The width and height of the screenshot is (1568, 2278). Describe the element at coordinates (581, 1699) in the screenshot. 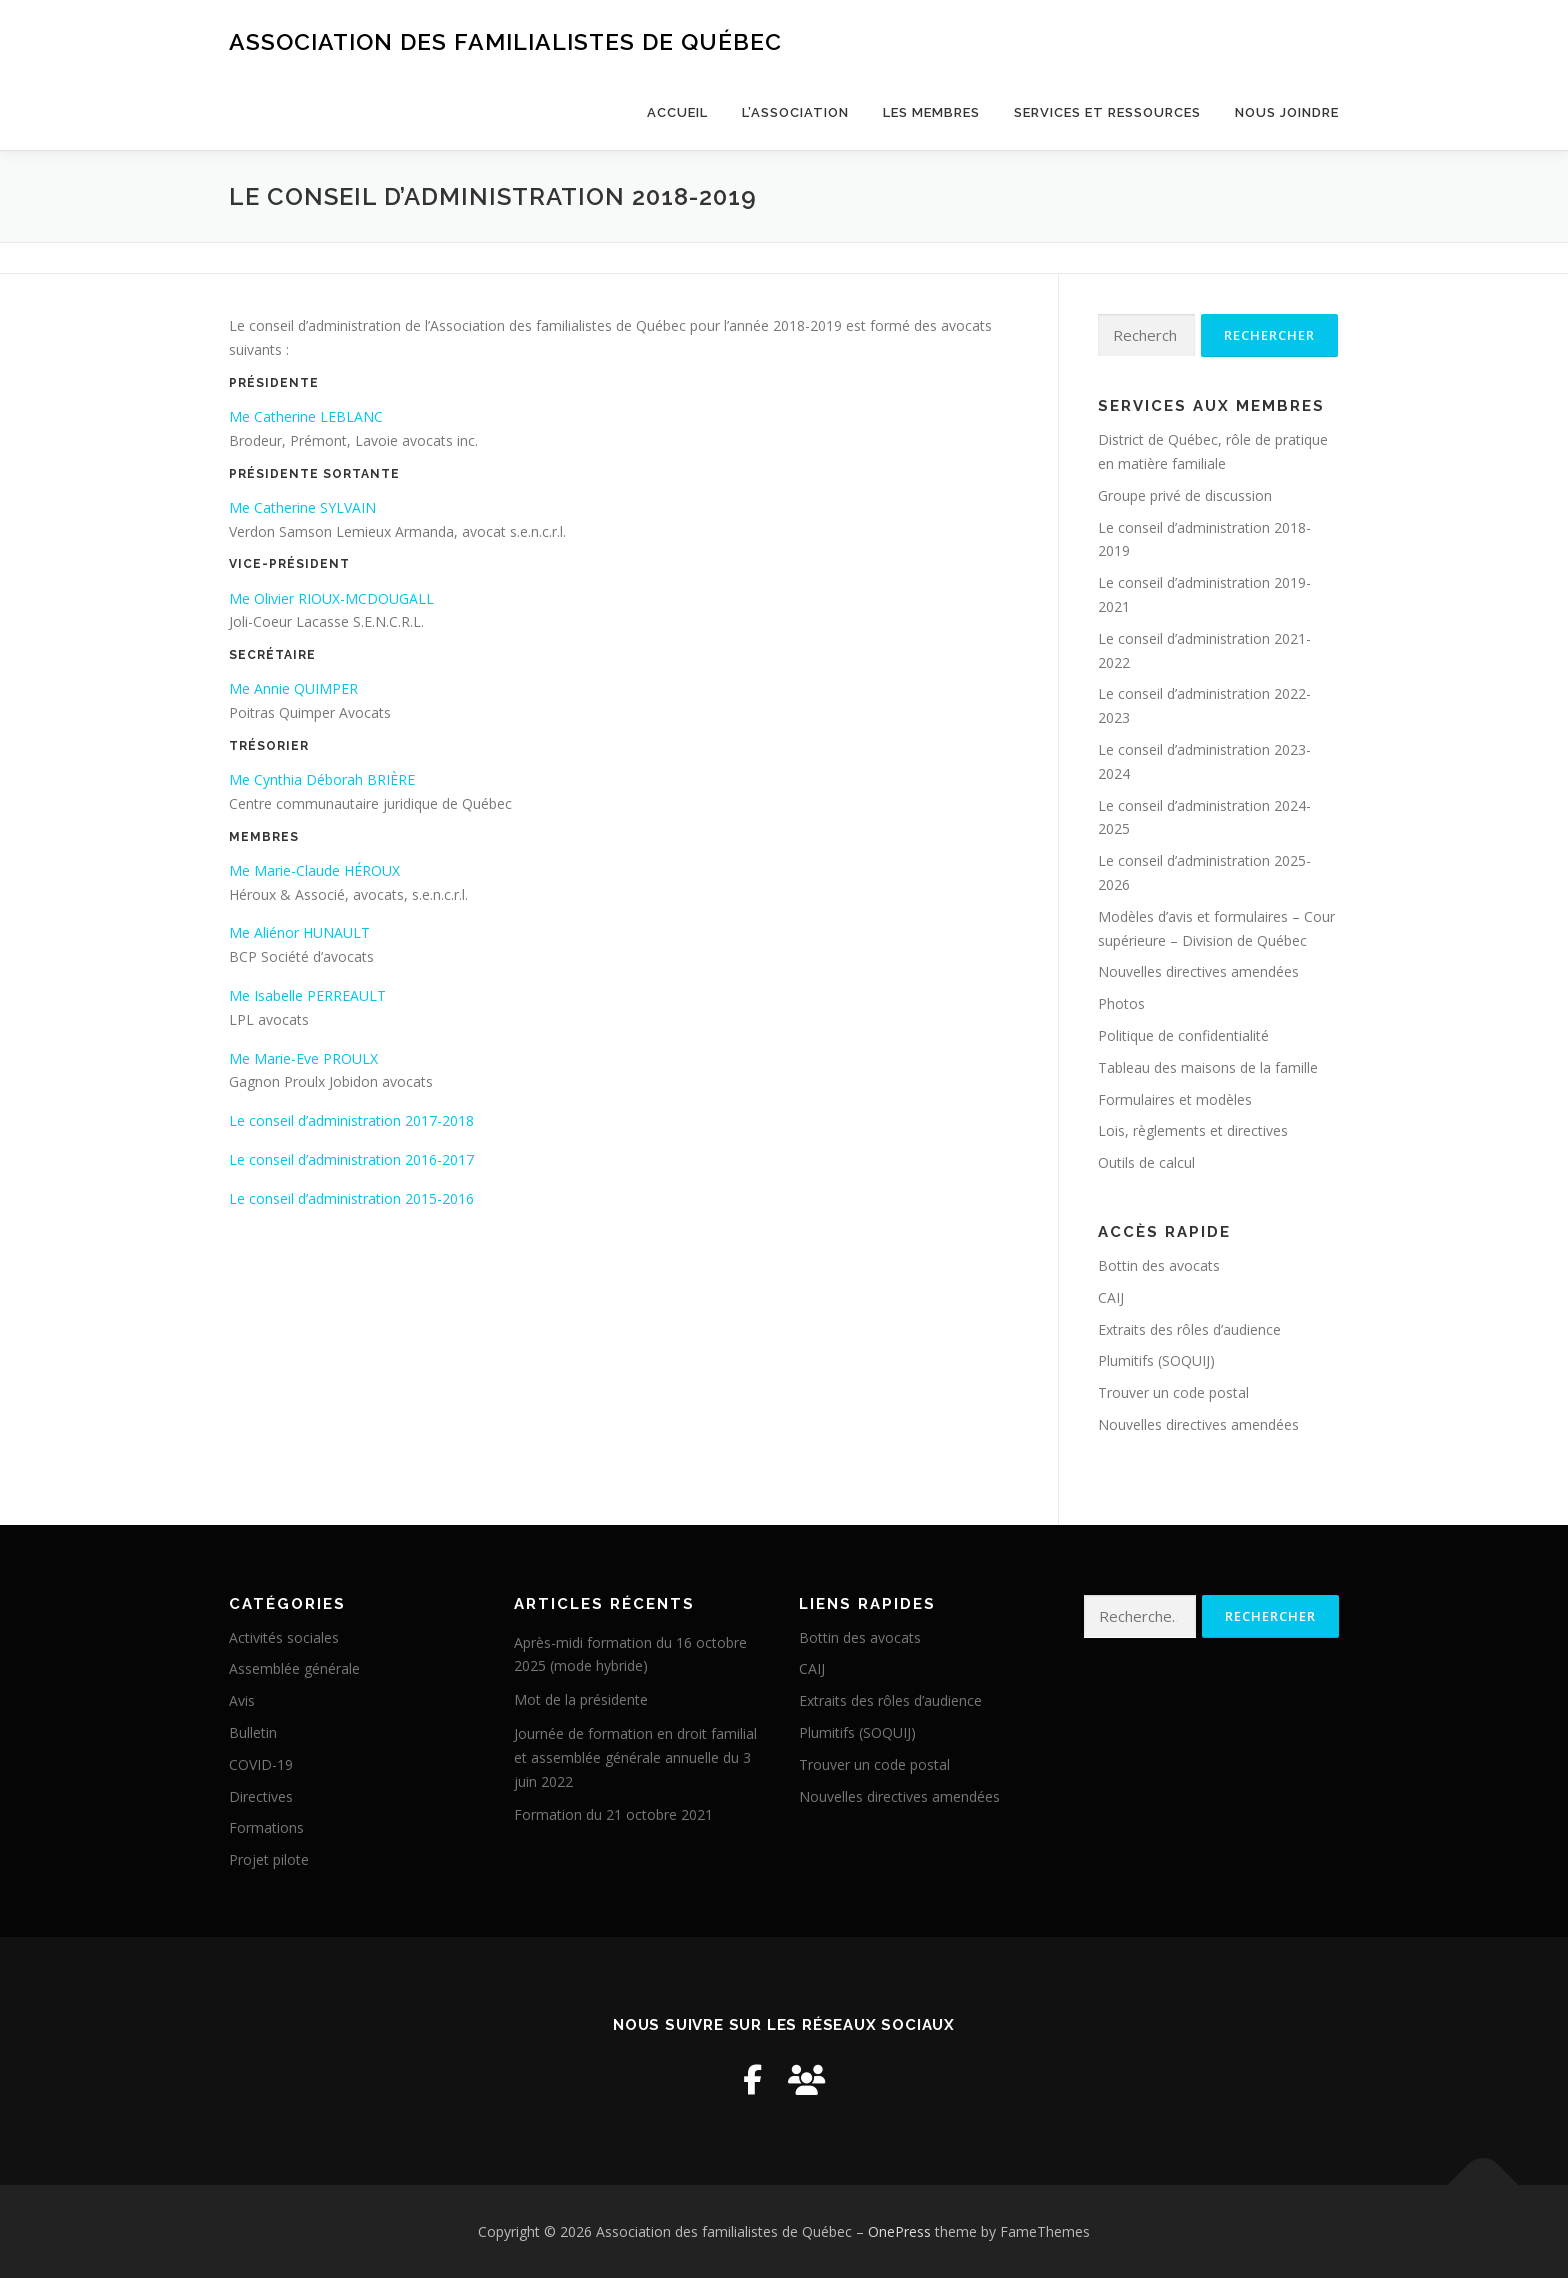

I see `Mot de la présidente` at that location.